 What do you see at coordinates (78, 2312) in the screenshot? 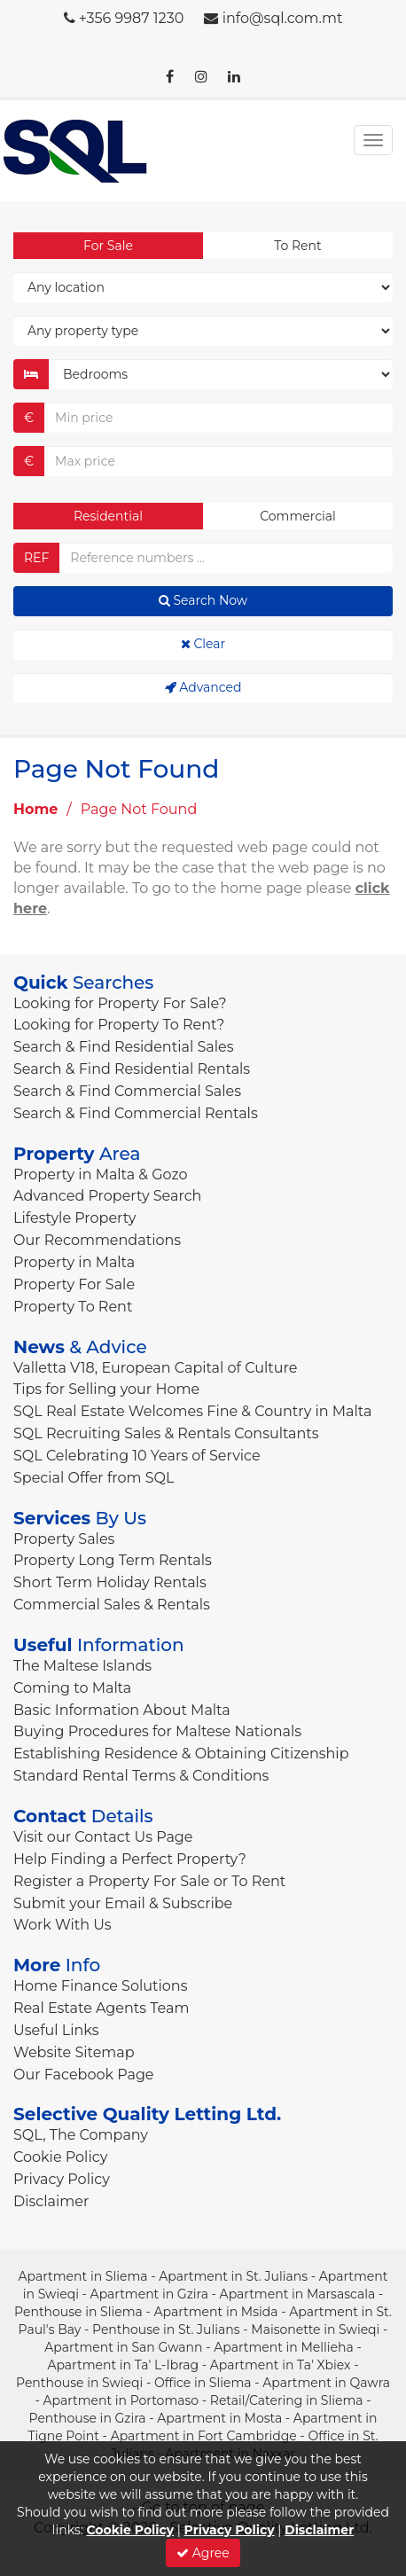
I see `Penthouse in Sliema` at bounding box center [78, 2312].